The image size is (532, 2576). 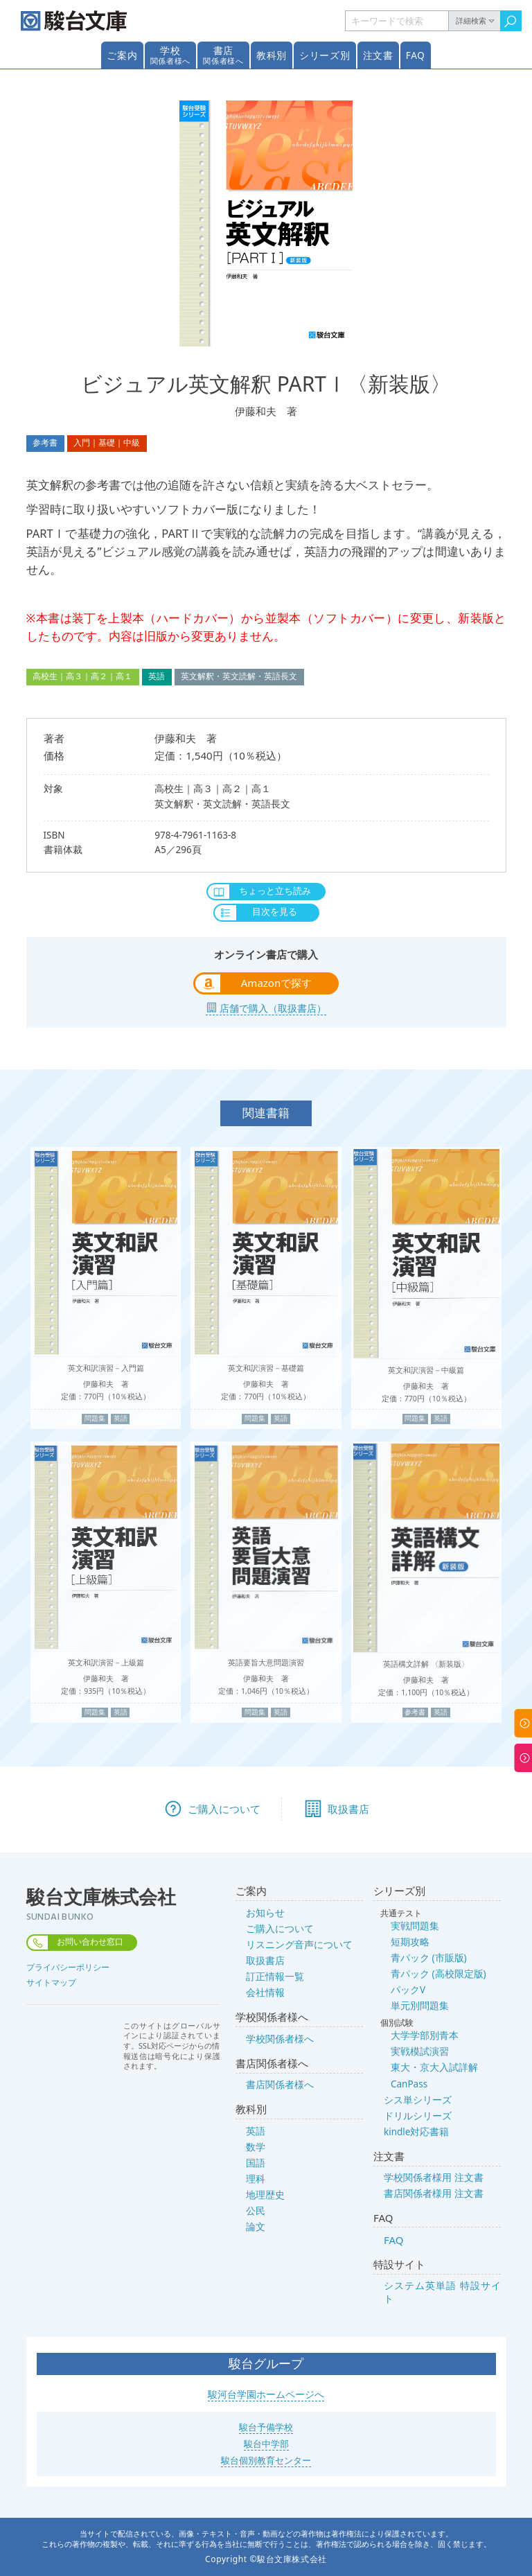 I want to click on プライバシーポリシー, so click(x=67, y=1967).